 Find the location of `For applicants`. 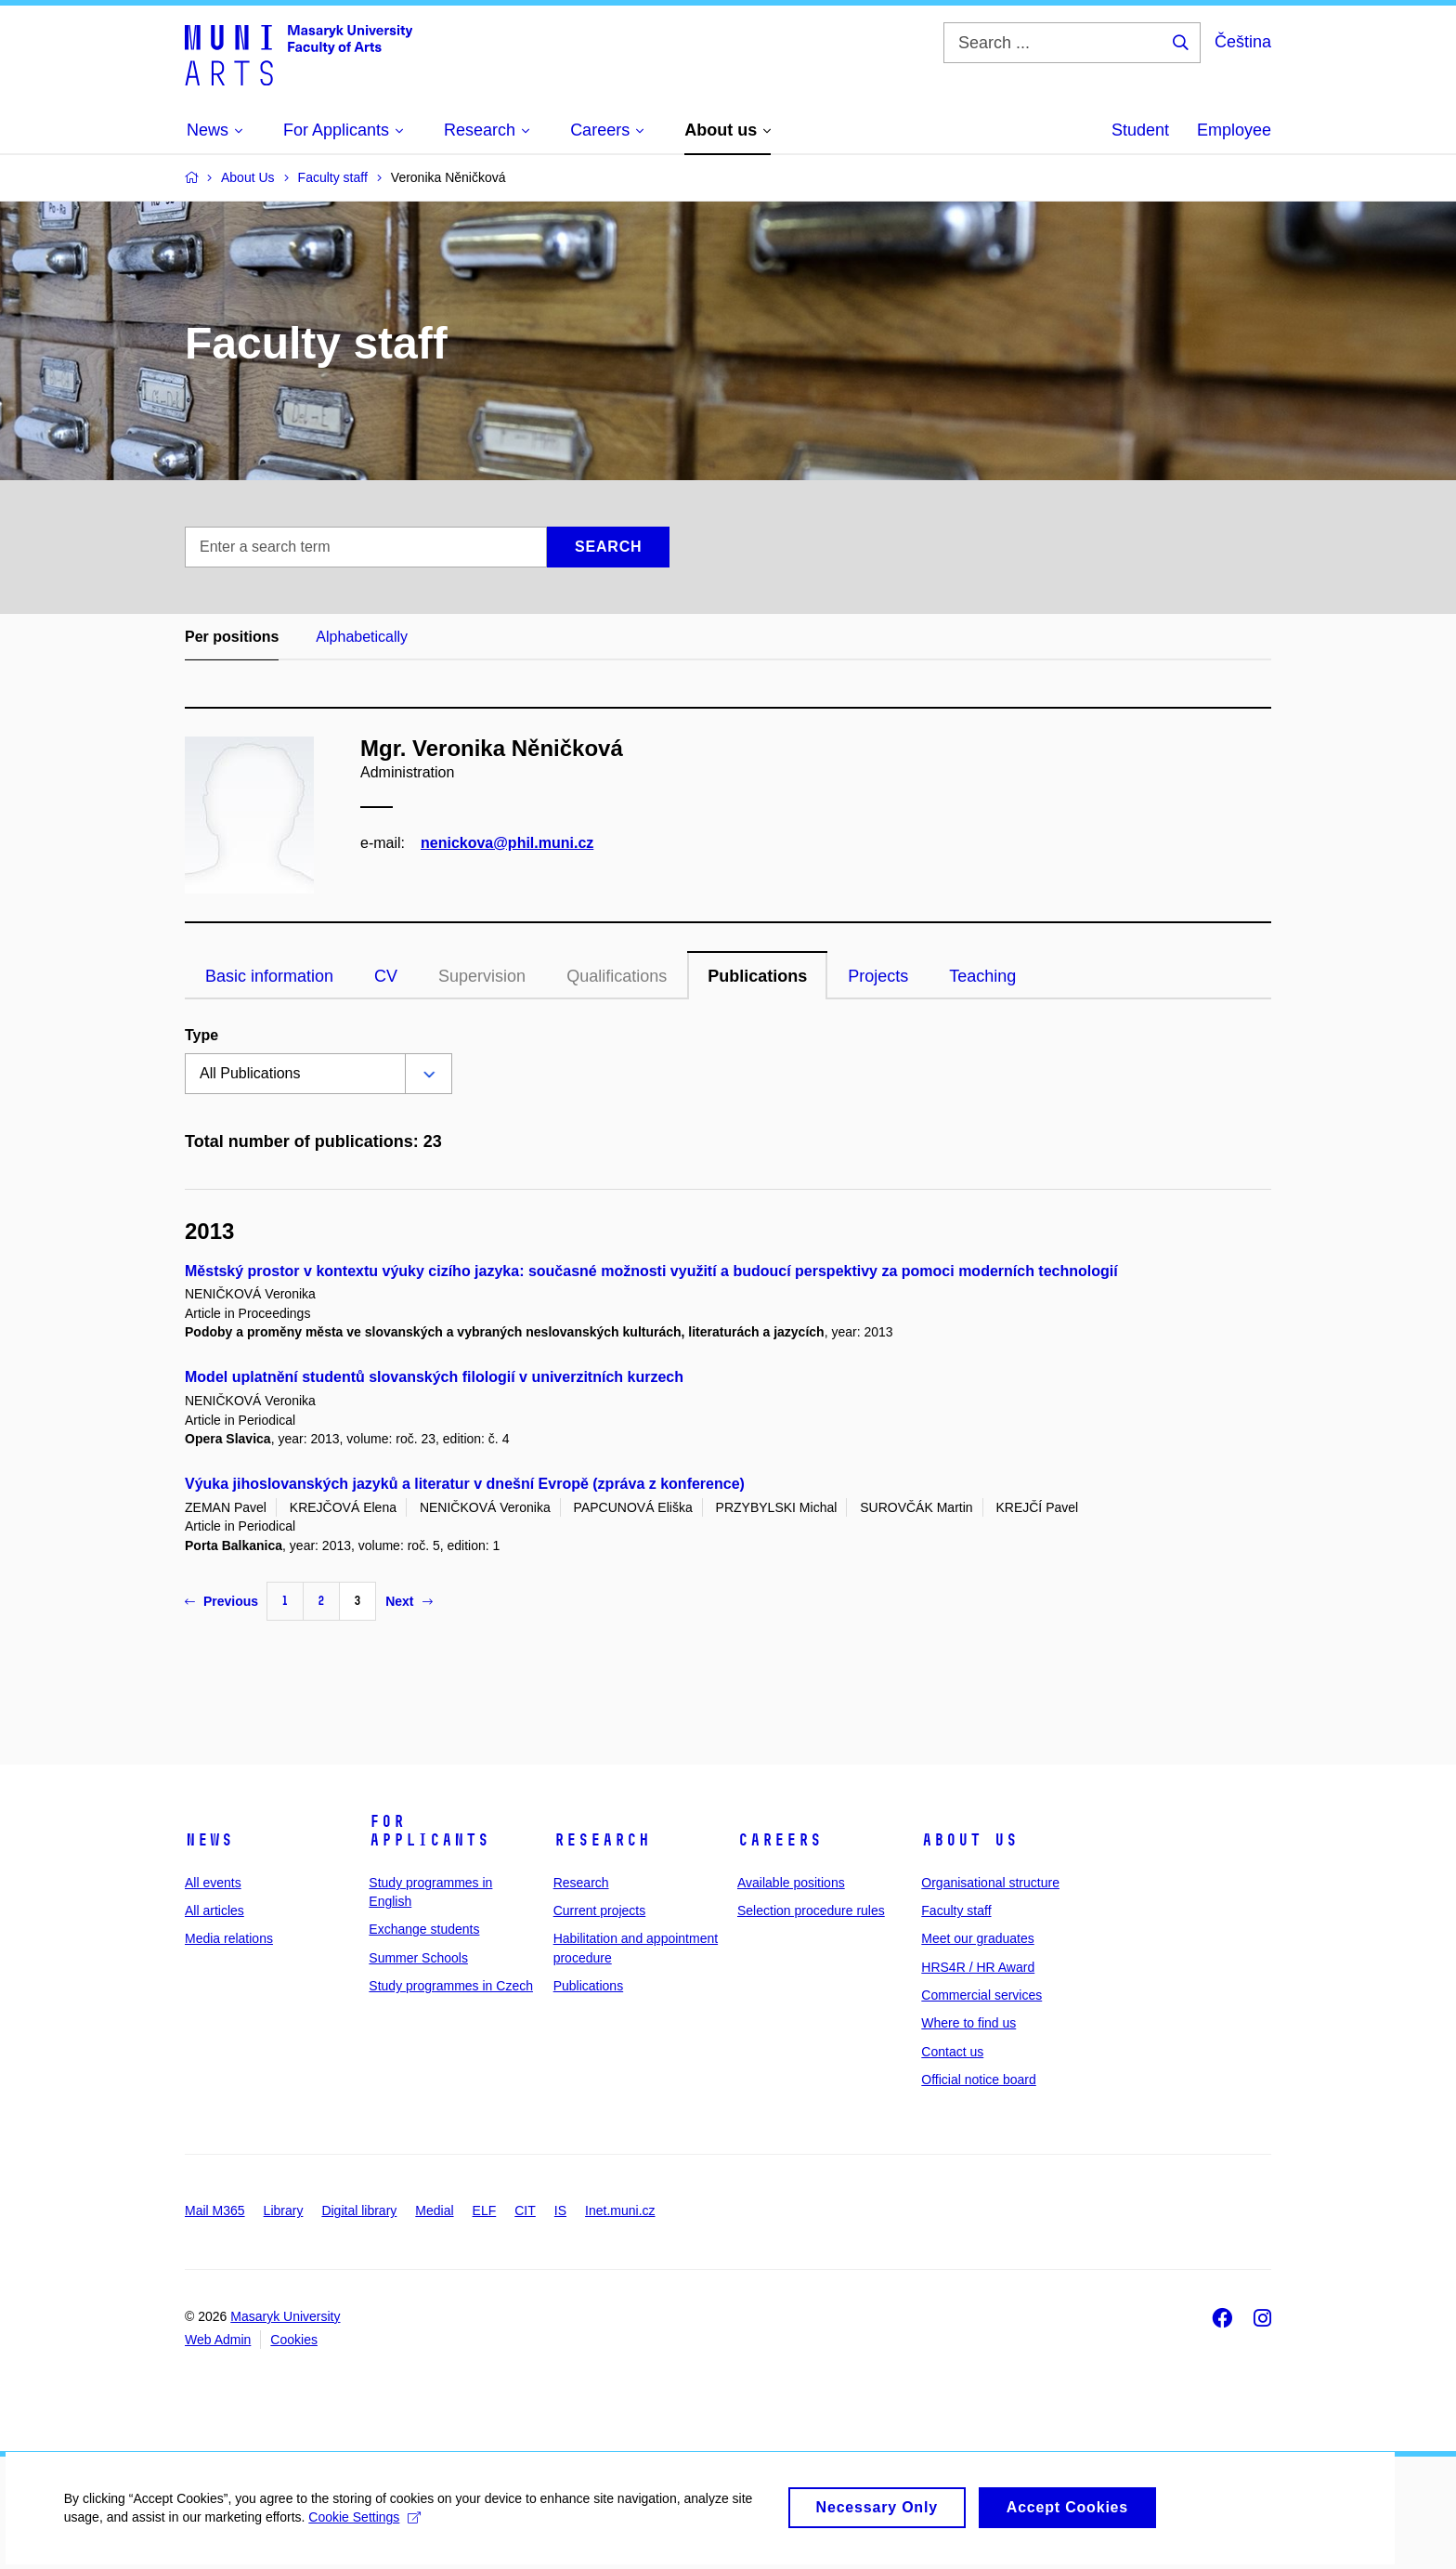

For applicants is located at coordinates (429, 1830).